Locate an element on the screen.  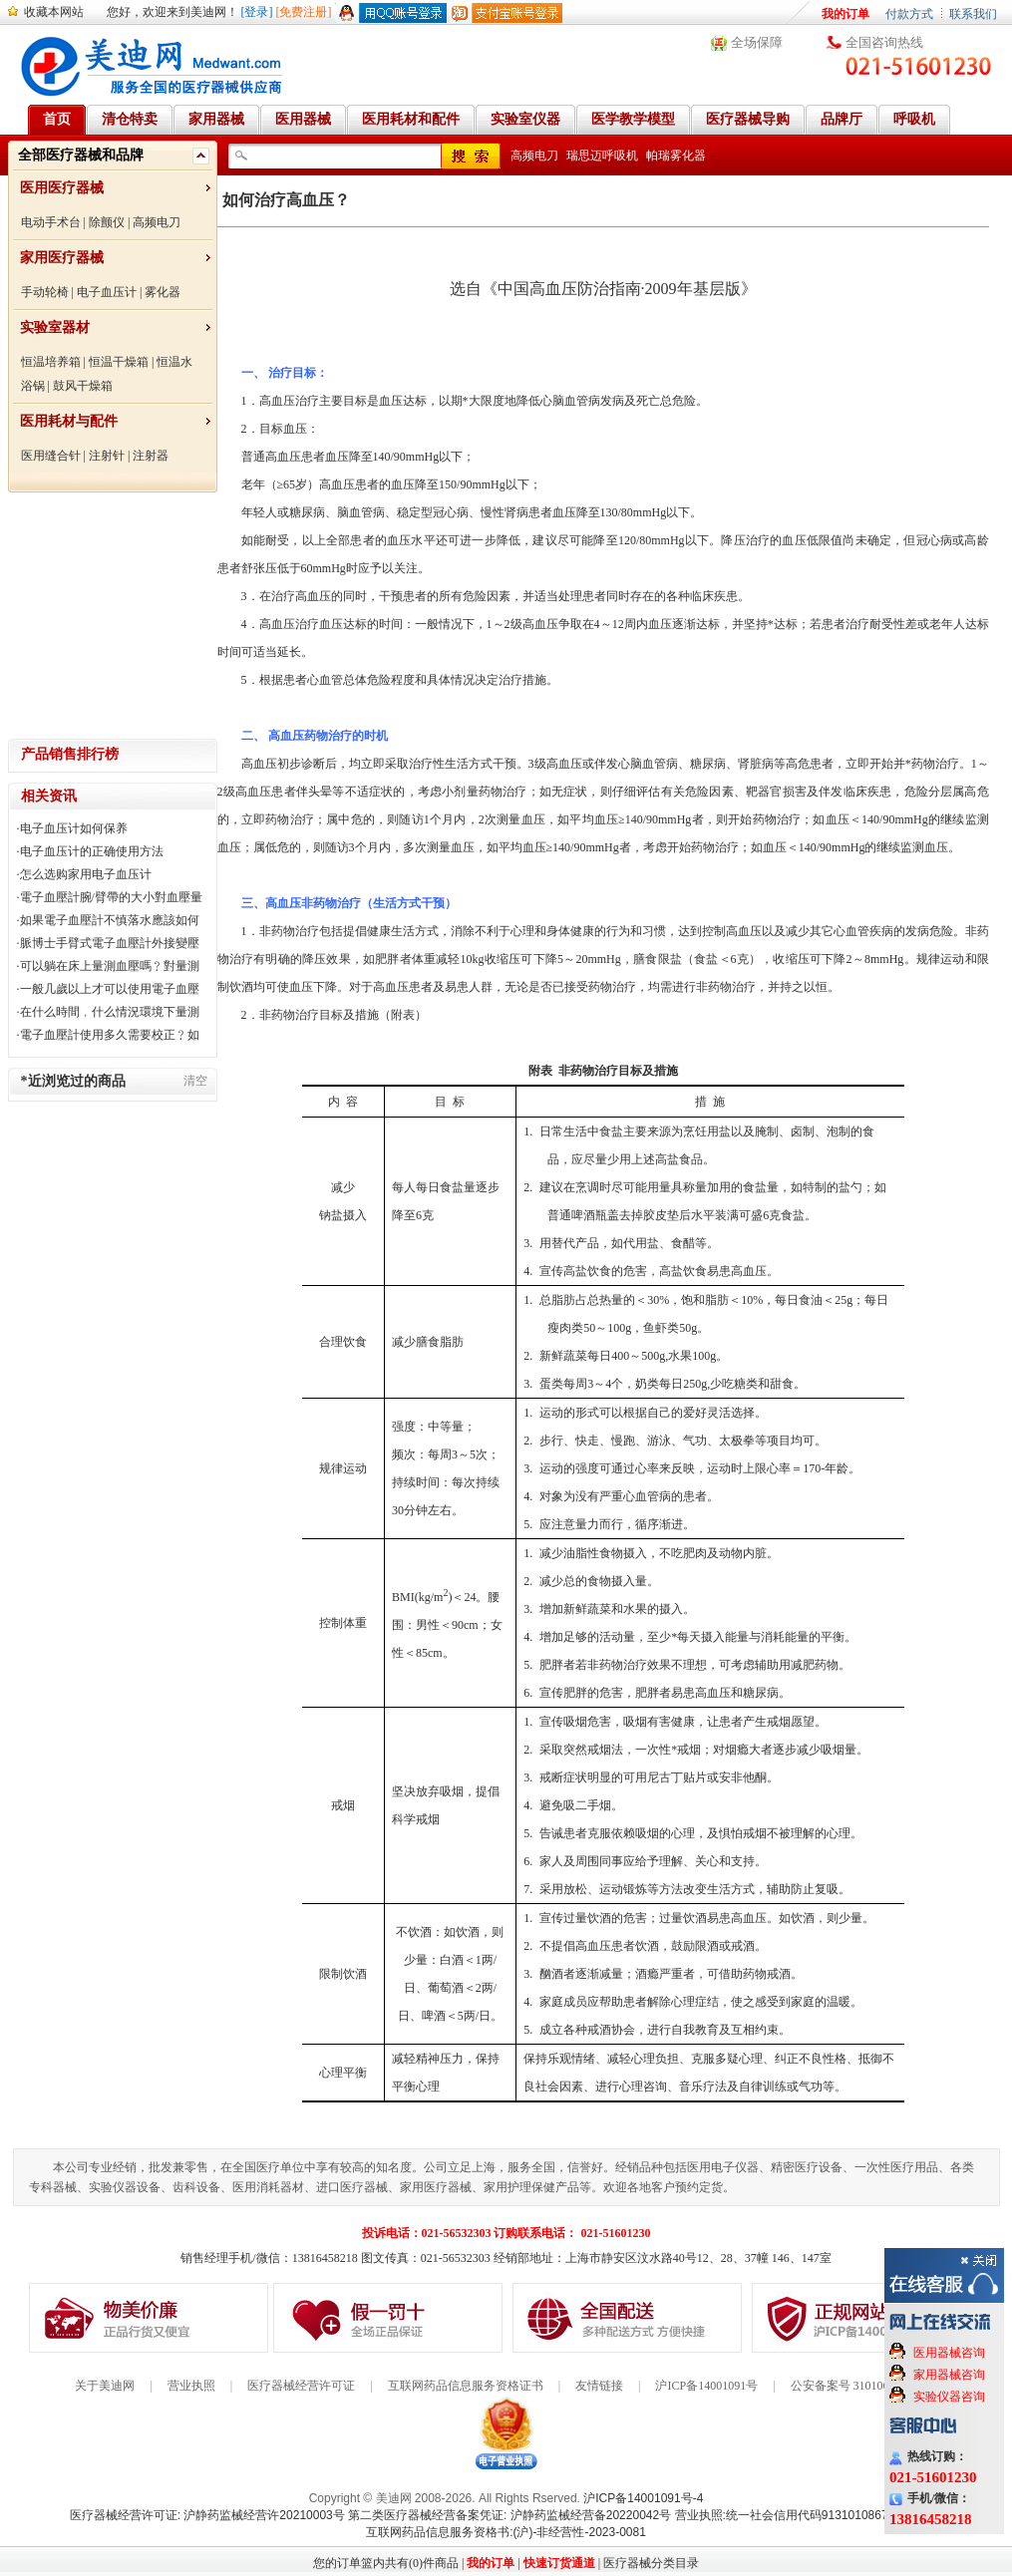
注射器 is located at coordinates (151, 456).